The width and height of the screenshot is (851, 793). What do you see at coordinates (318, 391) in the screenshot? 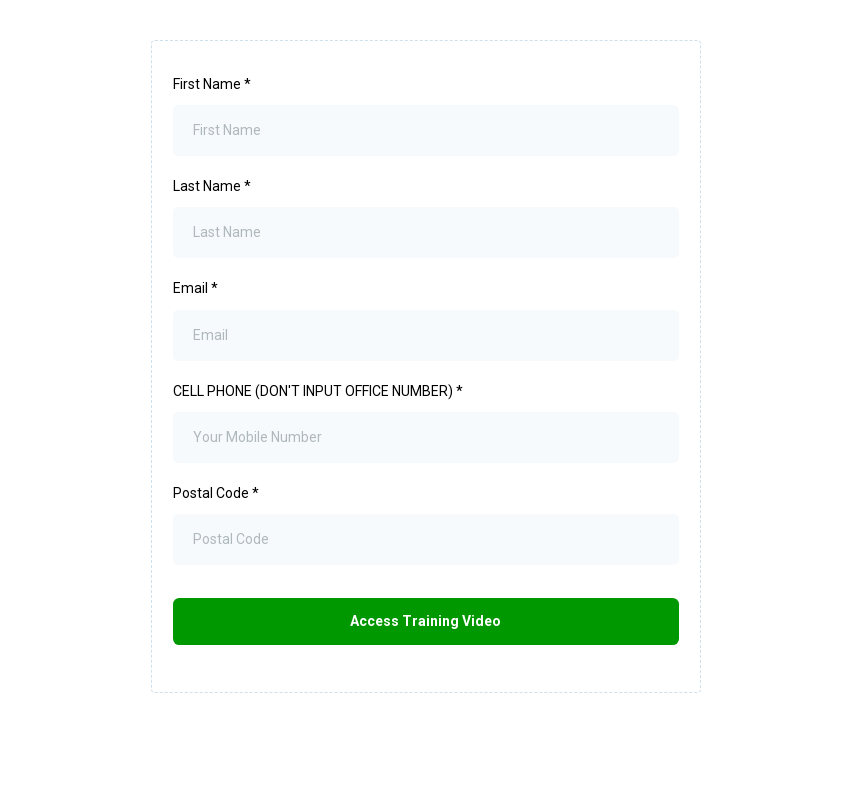
I see `CELL PHONE (DON'T INPUT OFFICE NUMBER)` at bounding box center [318, 391].